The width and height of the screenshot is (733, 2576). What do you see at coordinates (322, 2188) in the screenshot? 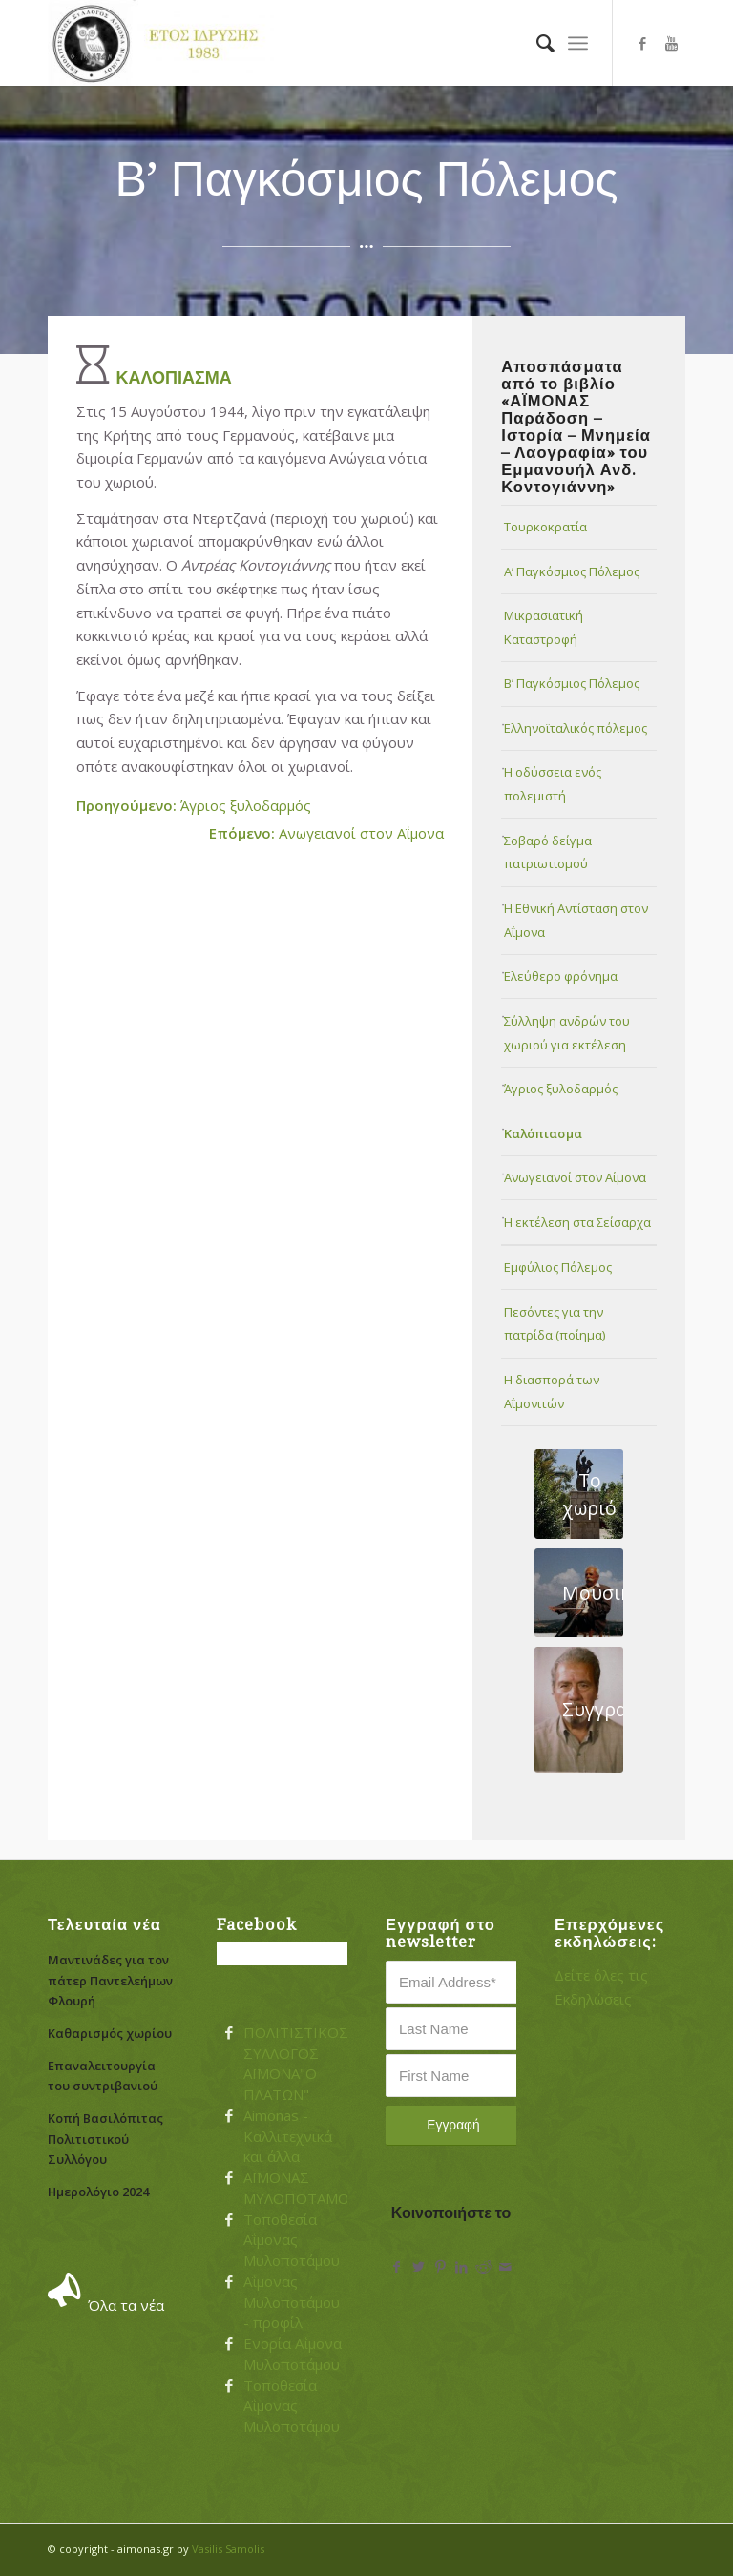
I see `ΑΪΜΟΝΑΣ ΜΥΛΟΠΟΤΑΜΟΥ....!!!!!!!!!!!` at bounding box center [322, 2188].